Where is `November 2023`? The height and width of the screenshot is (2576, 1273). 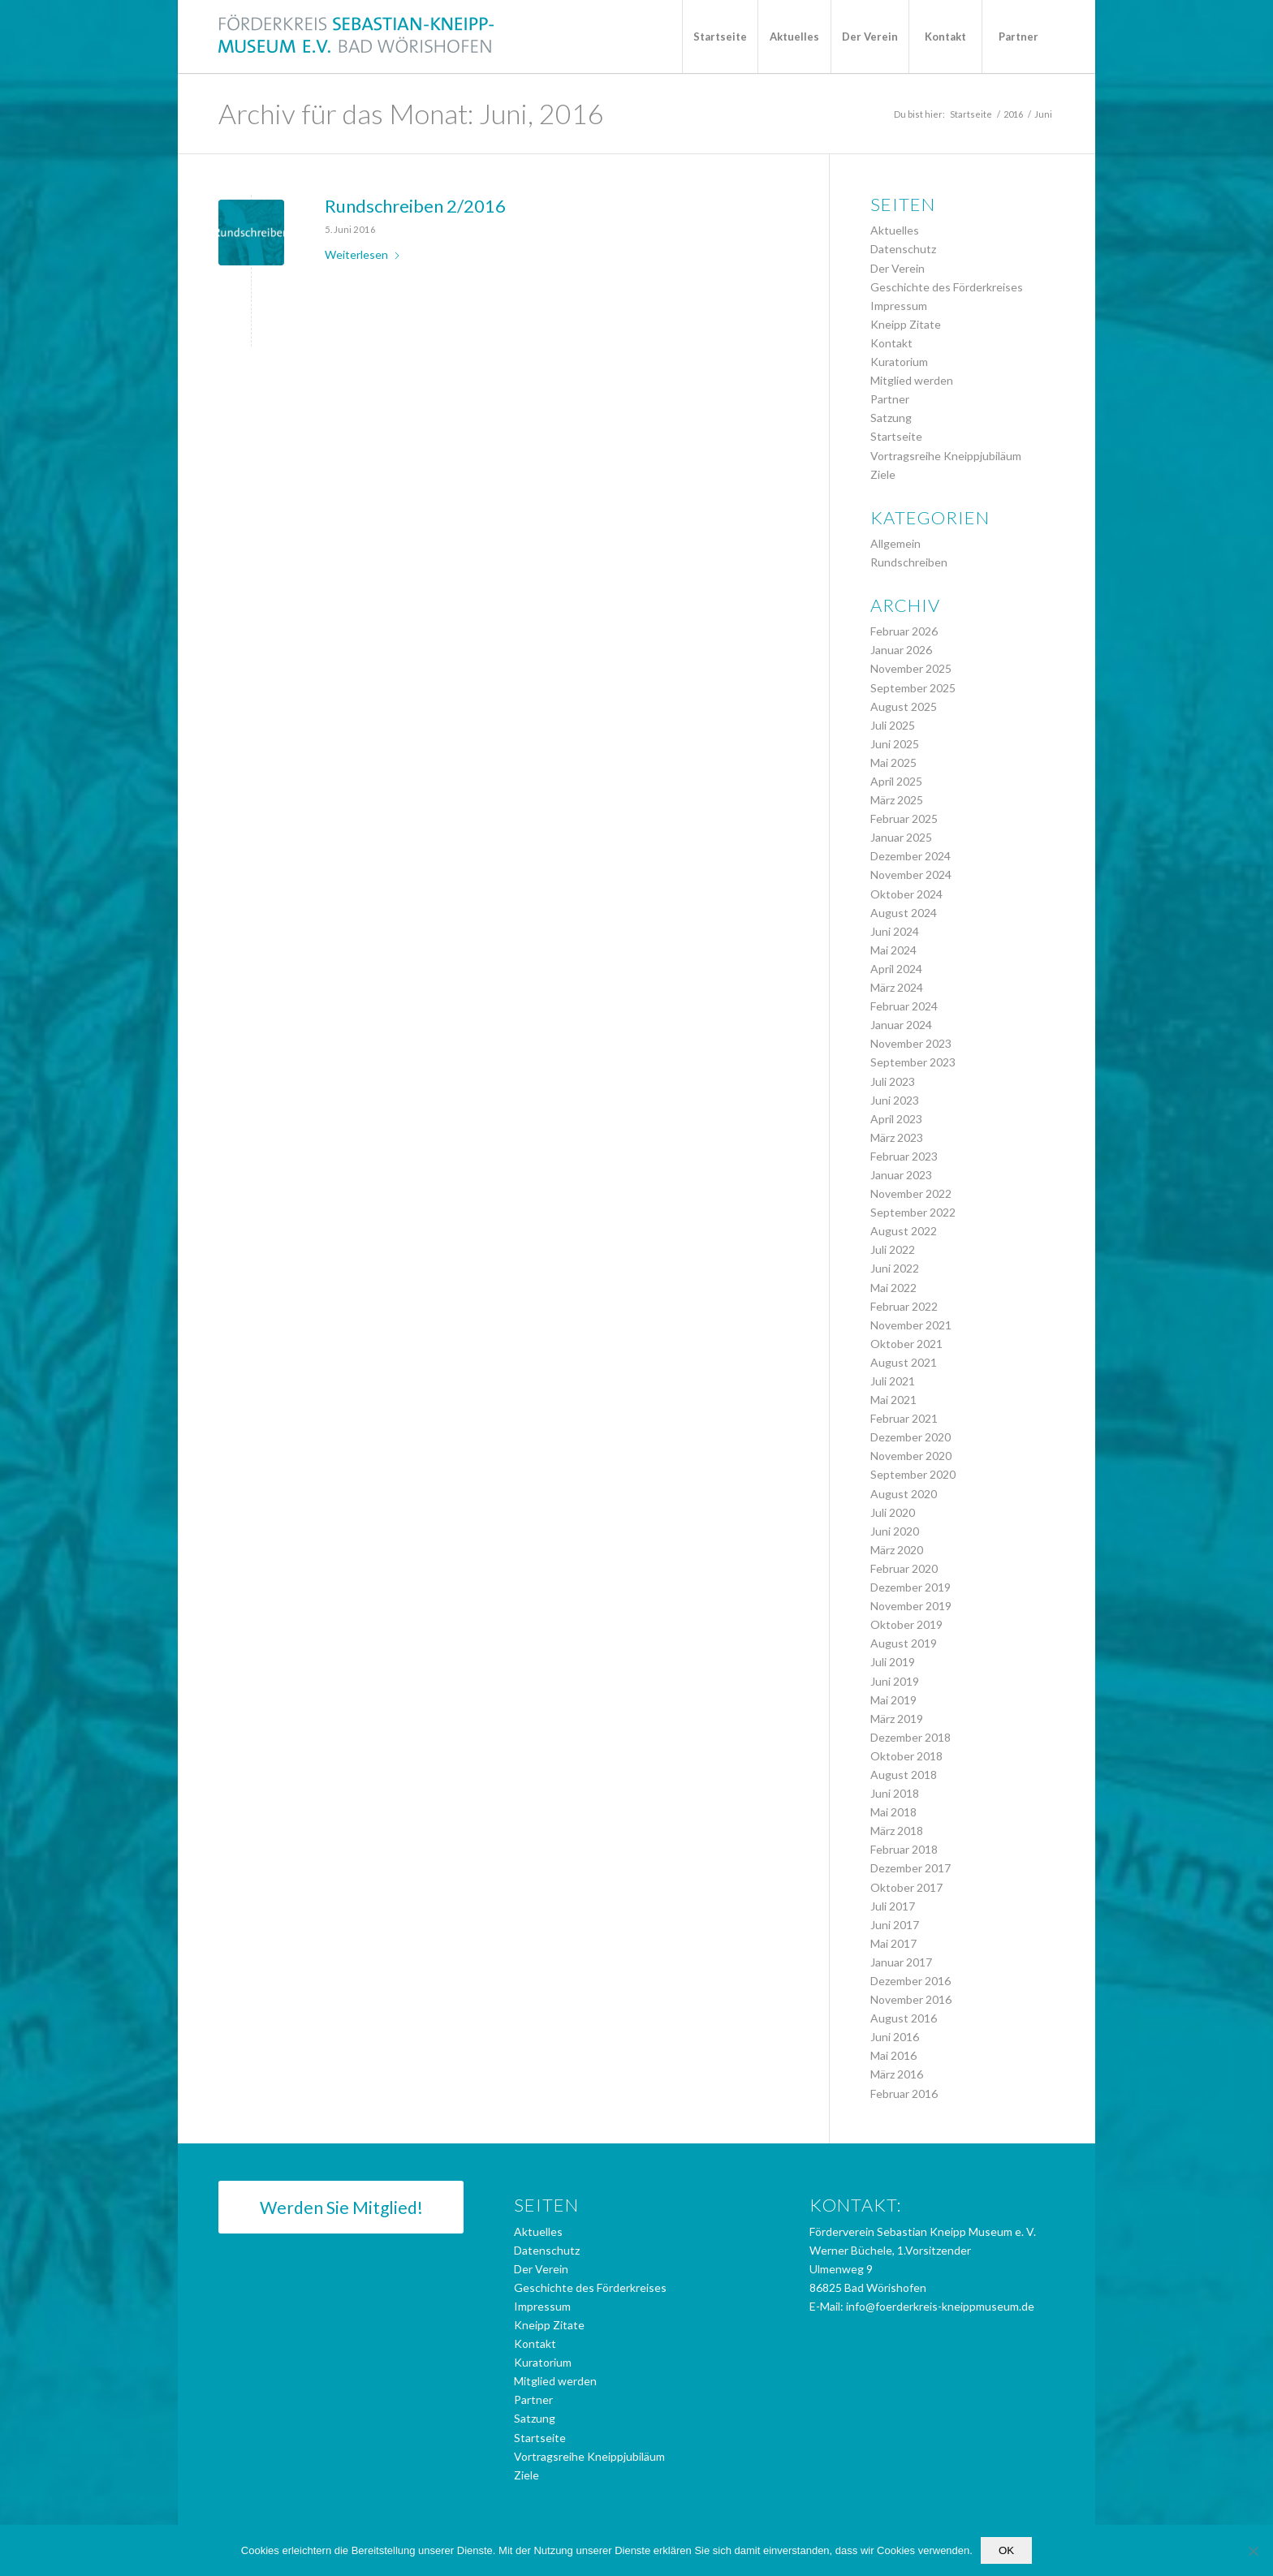
November 2023 is located at coordinates (911, 1043).